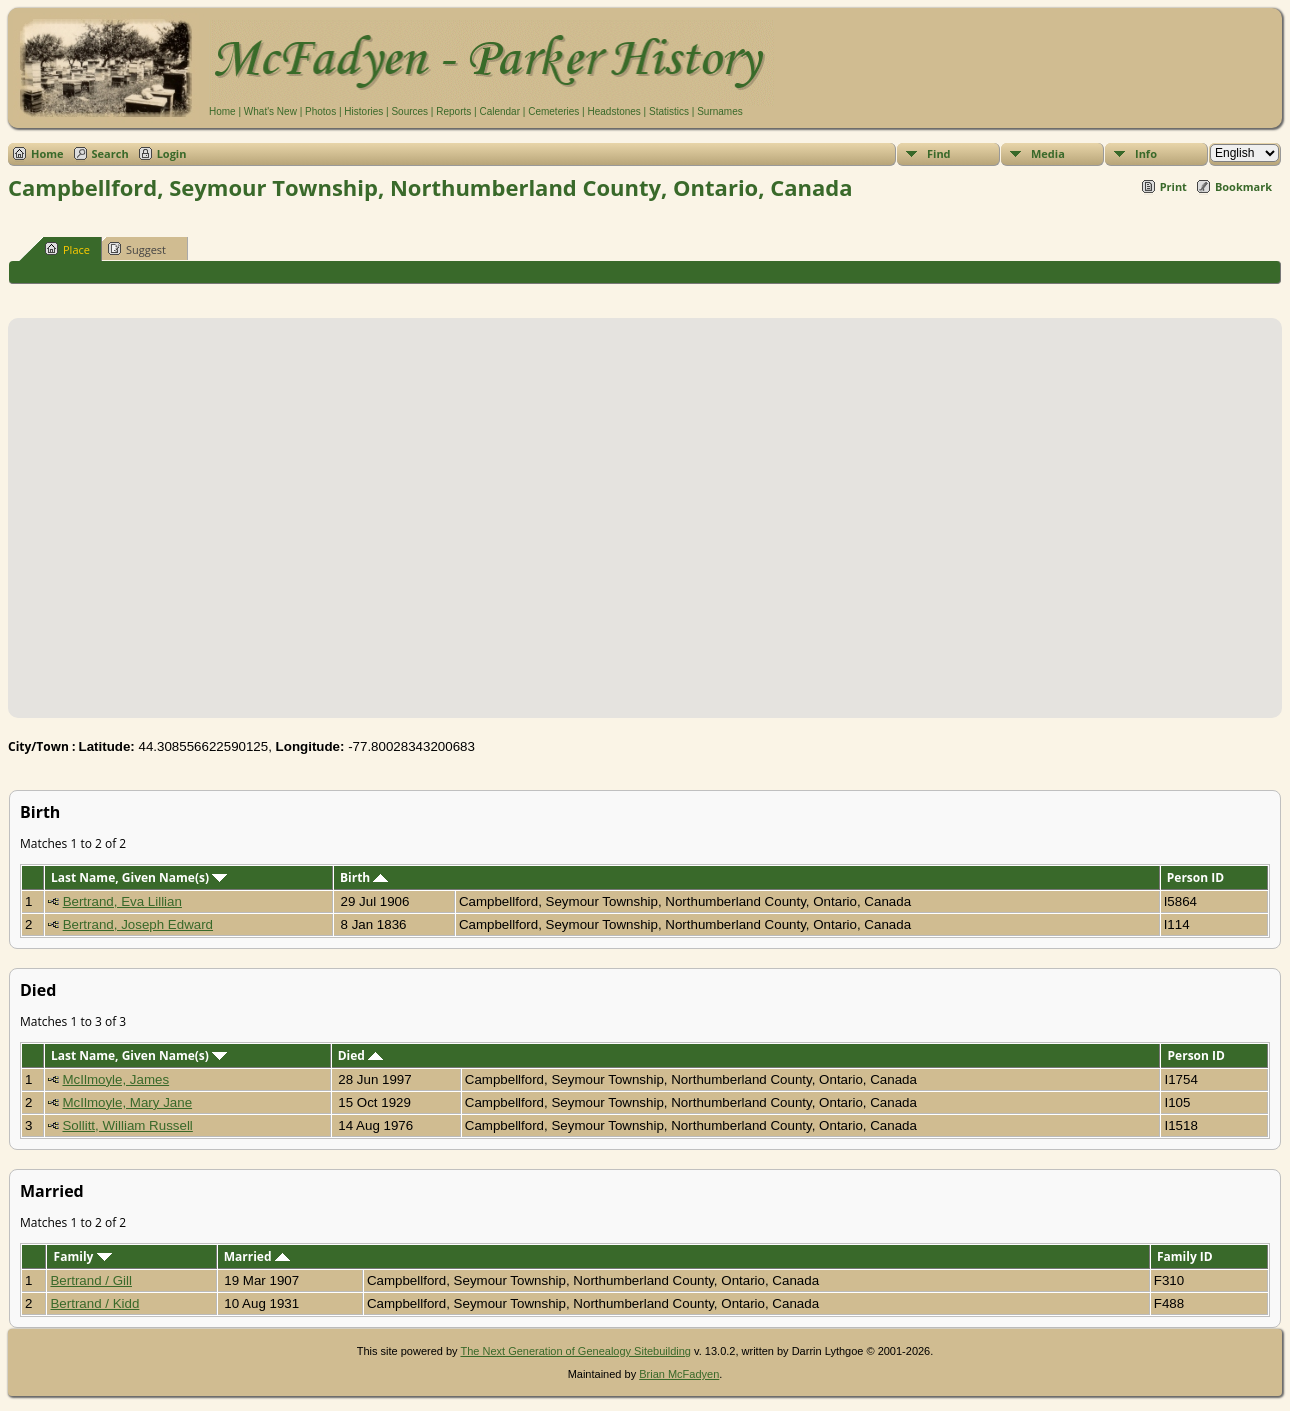  I want to click on Cemeteries, so click(553, 111).